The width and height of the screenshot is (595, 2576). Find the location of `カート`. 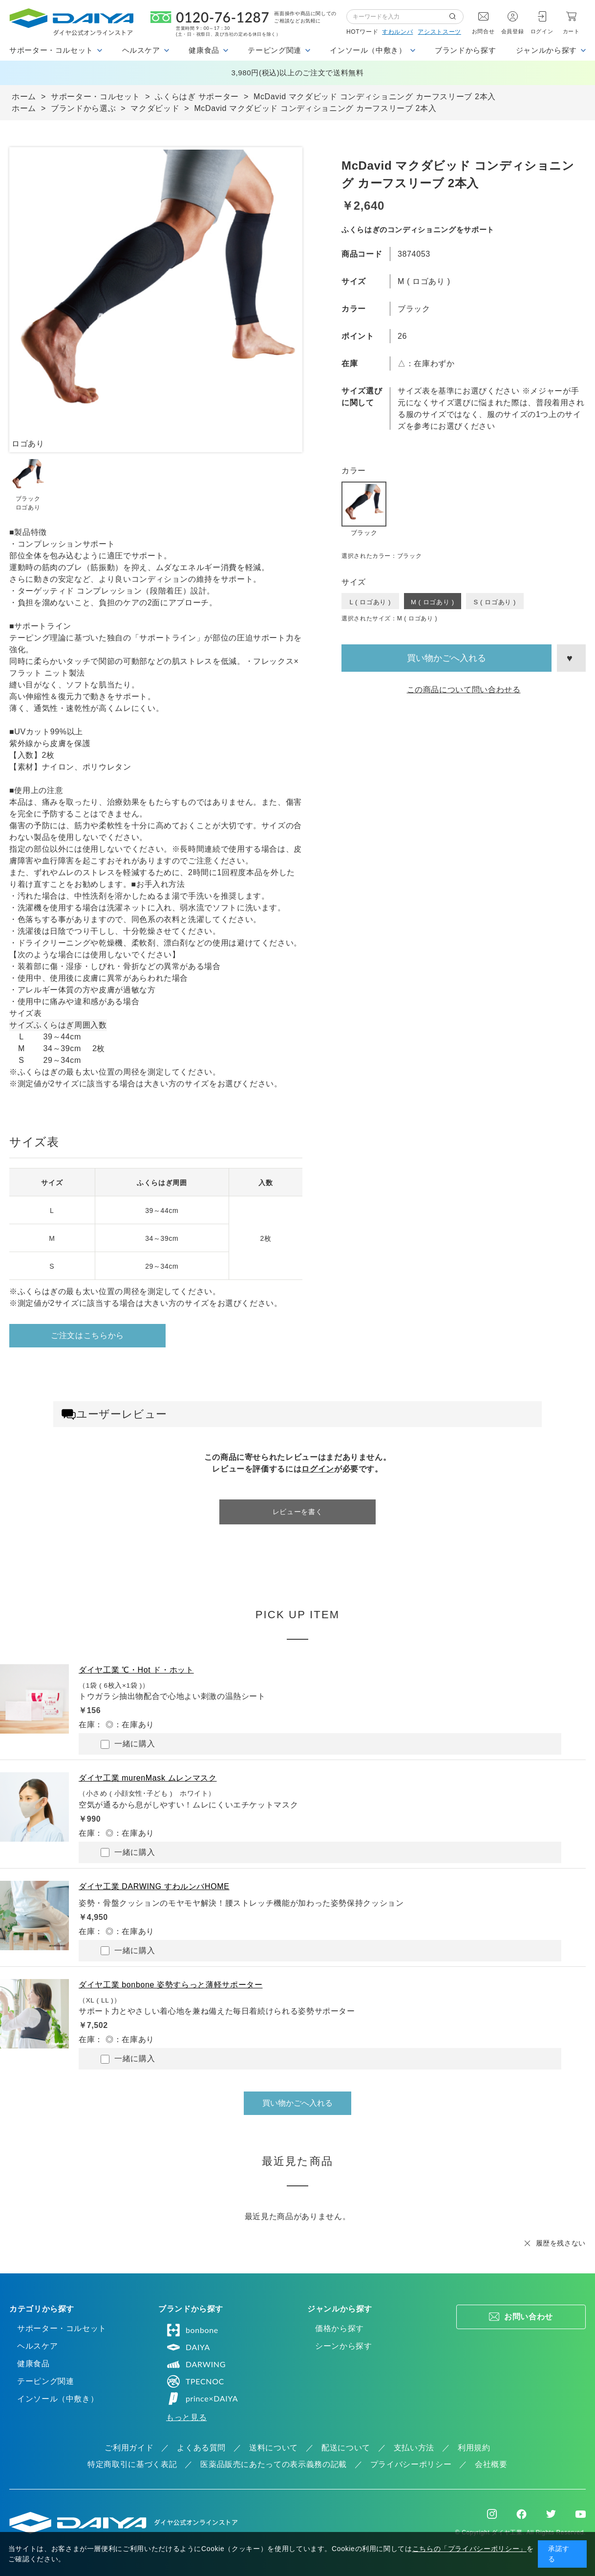

カート is located at coordinates (571, 31).